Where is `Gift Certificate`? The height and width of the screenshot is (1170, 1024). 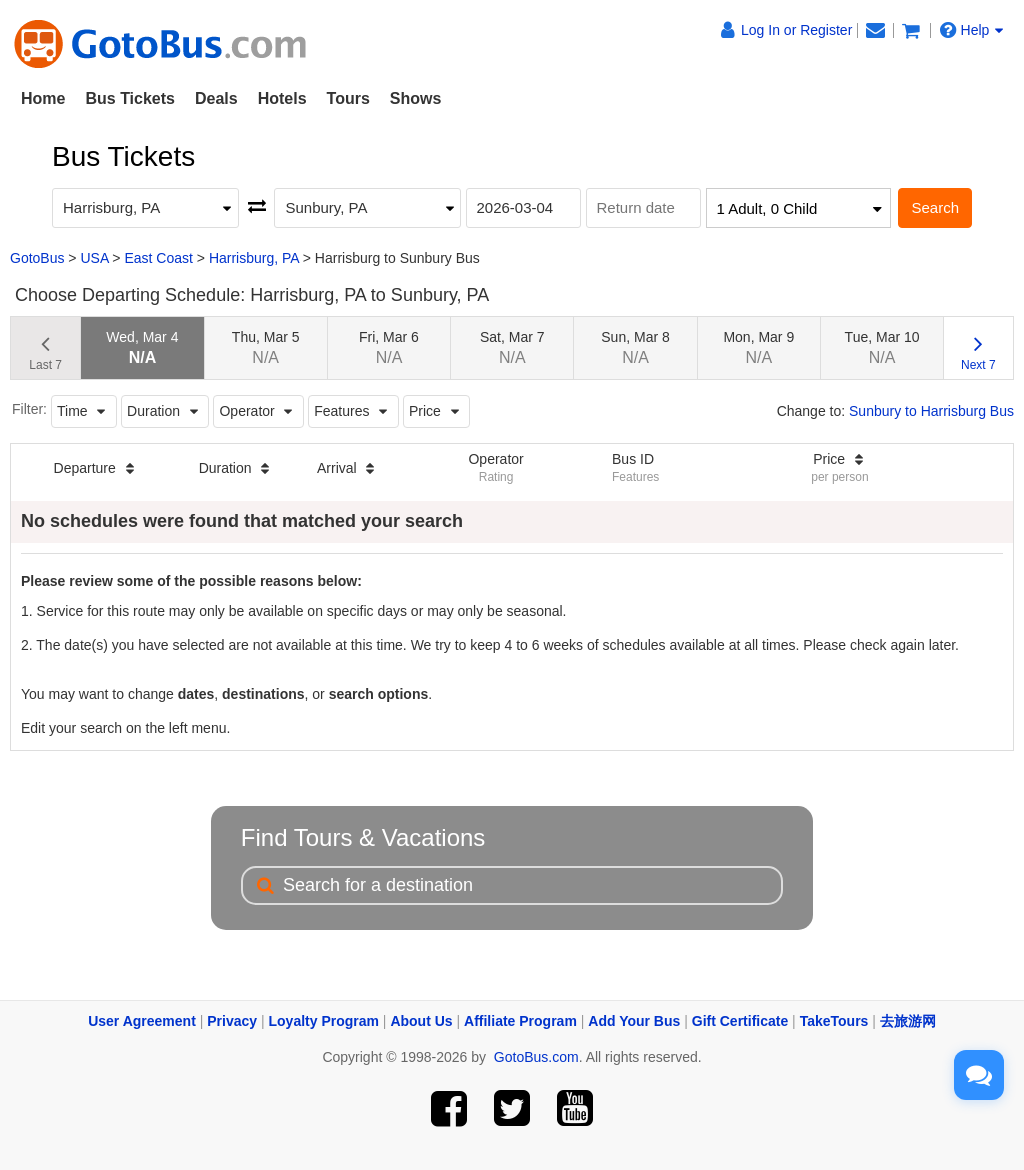
Gift Certificate is located at coordinates (740, 1021).